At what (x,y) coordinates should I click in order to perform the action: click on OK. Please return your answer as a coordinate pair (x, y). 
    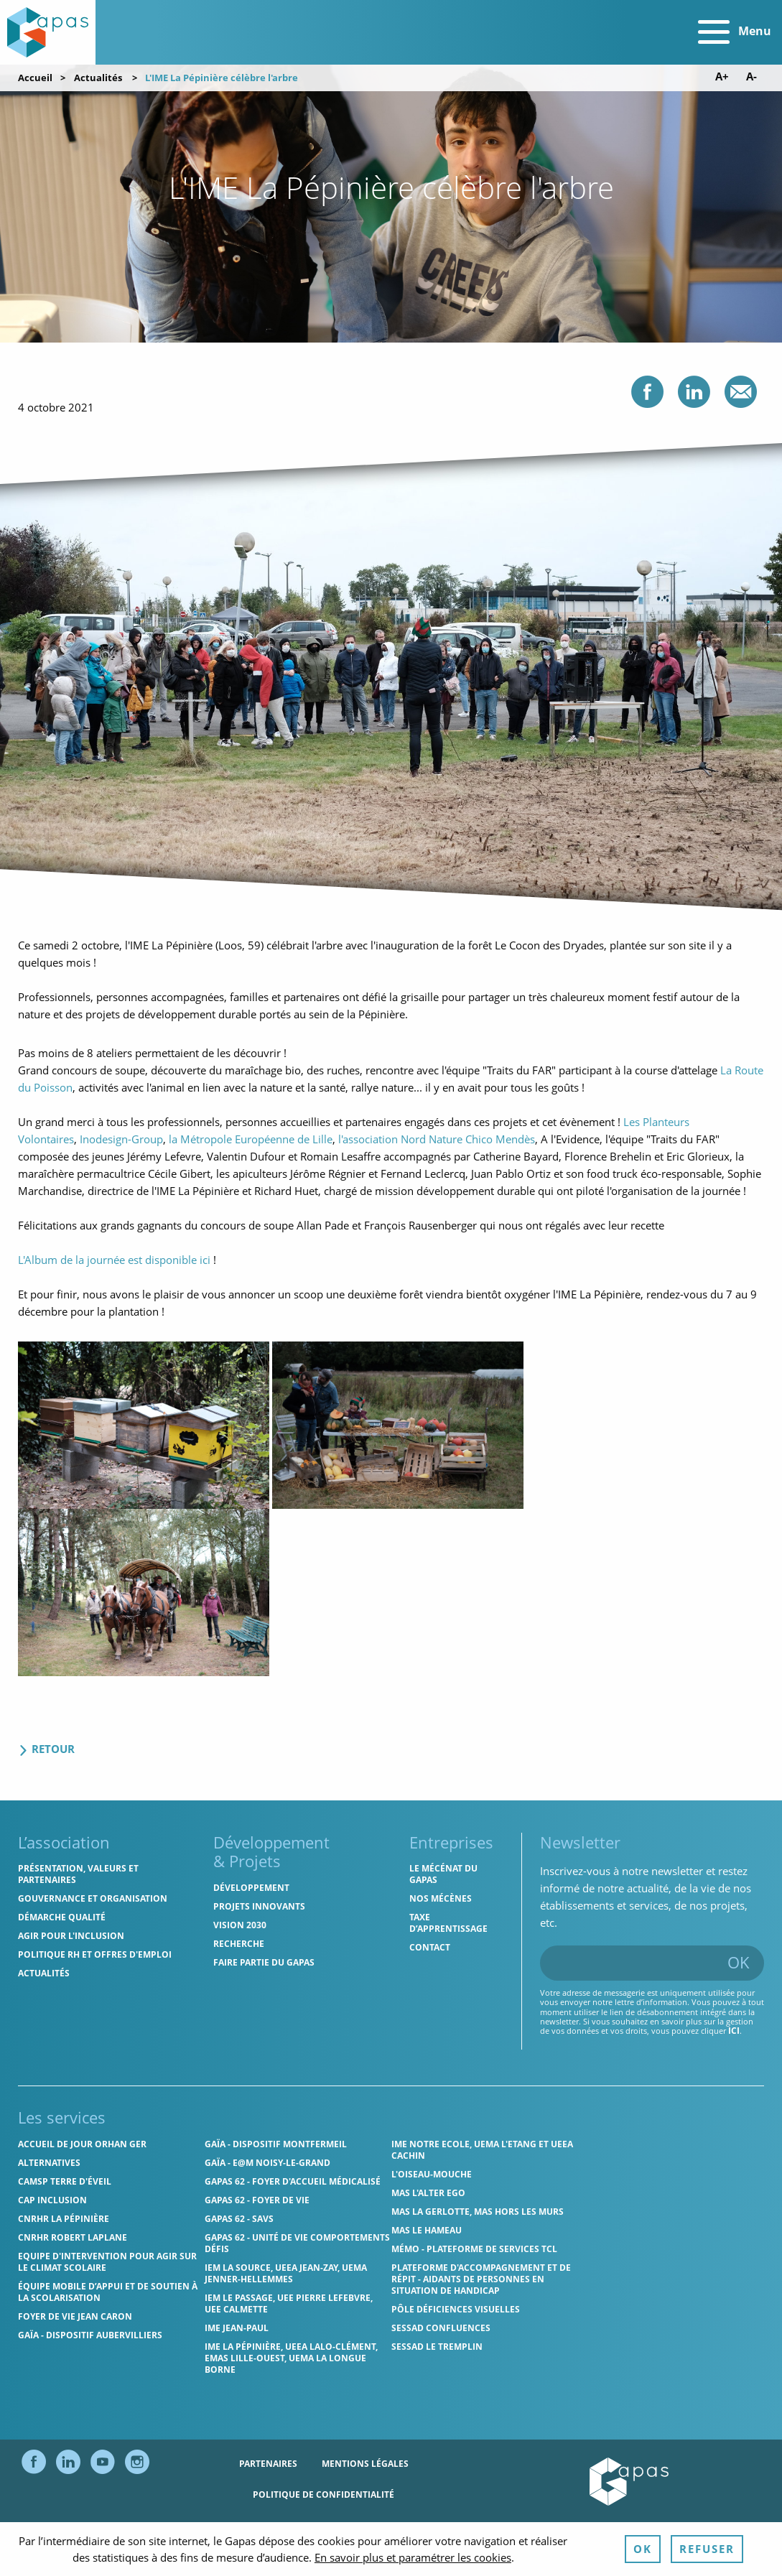
    Looking at the image, I should click on (738, 1962).